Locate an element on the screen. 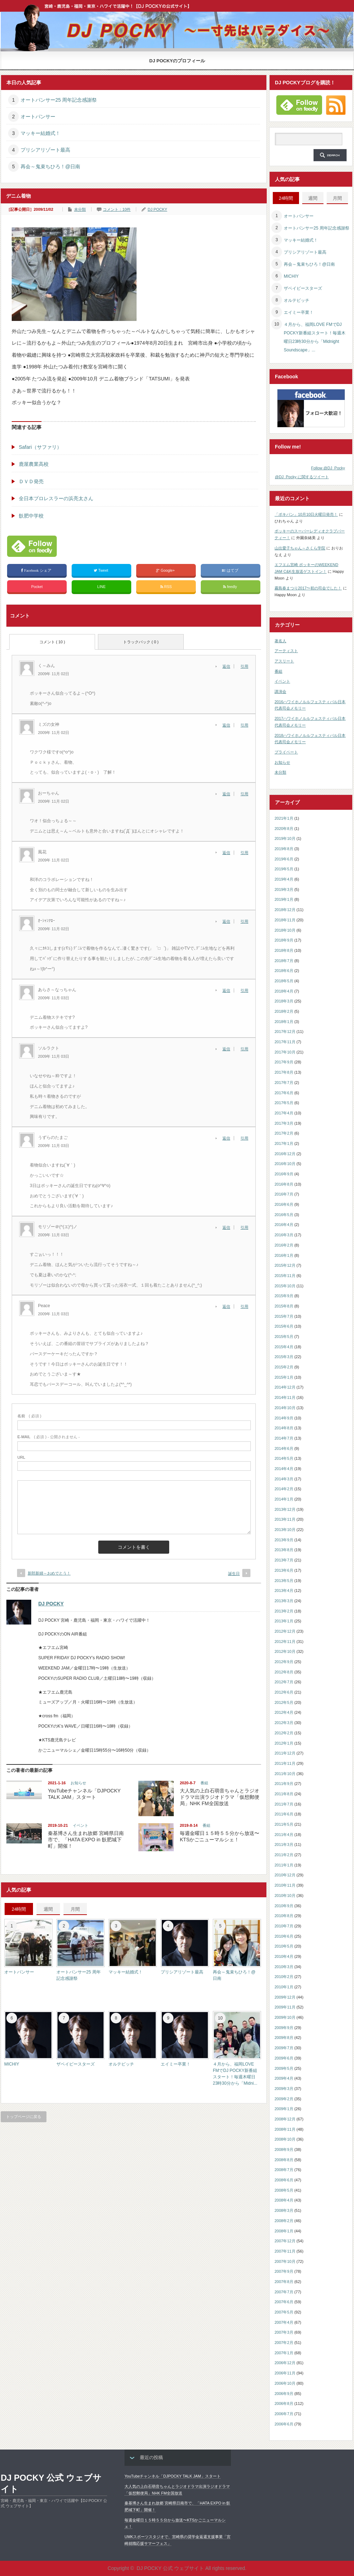 The width and height of the screenshot is (354, 2576). 2006年9月 is located at coordinates (284, 2393).